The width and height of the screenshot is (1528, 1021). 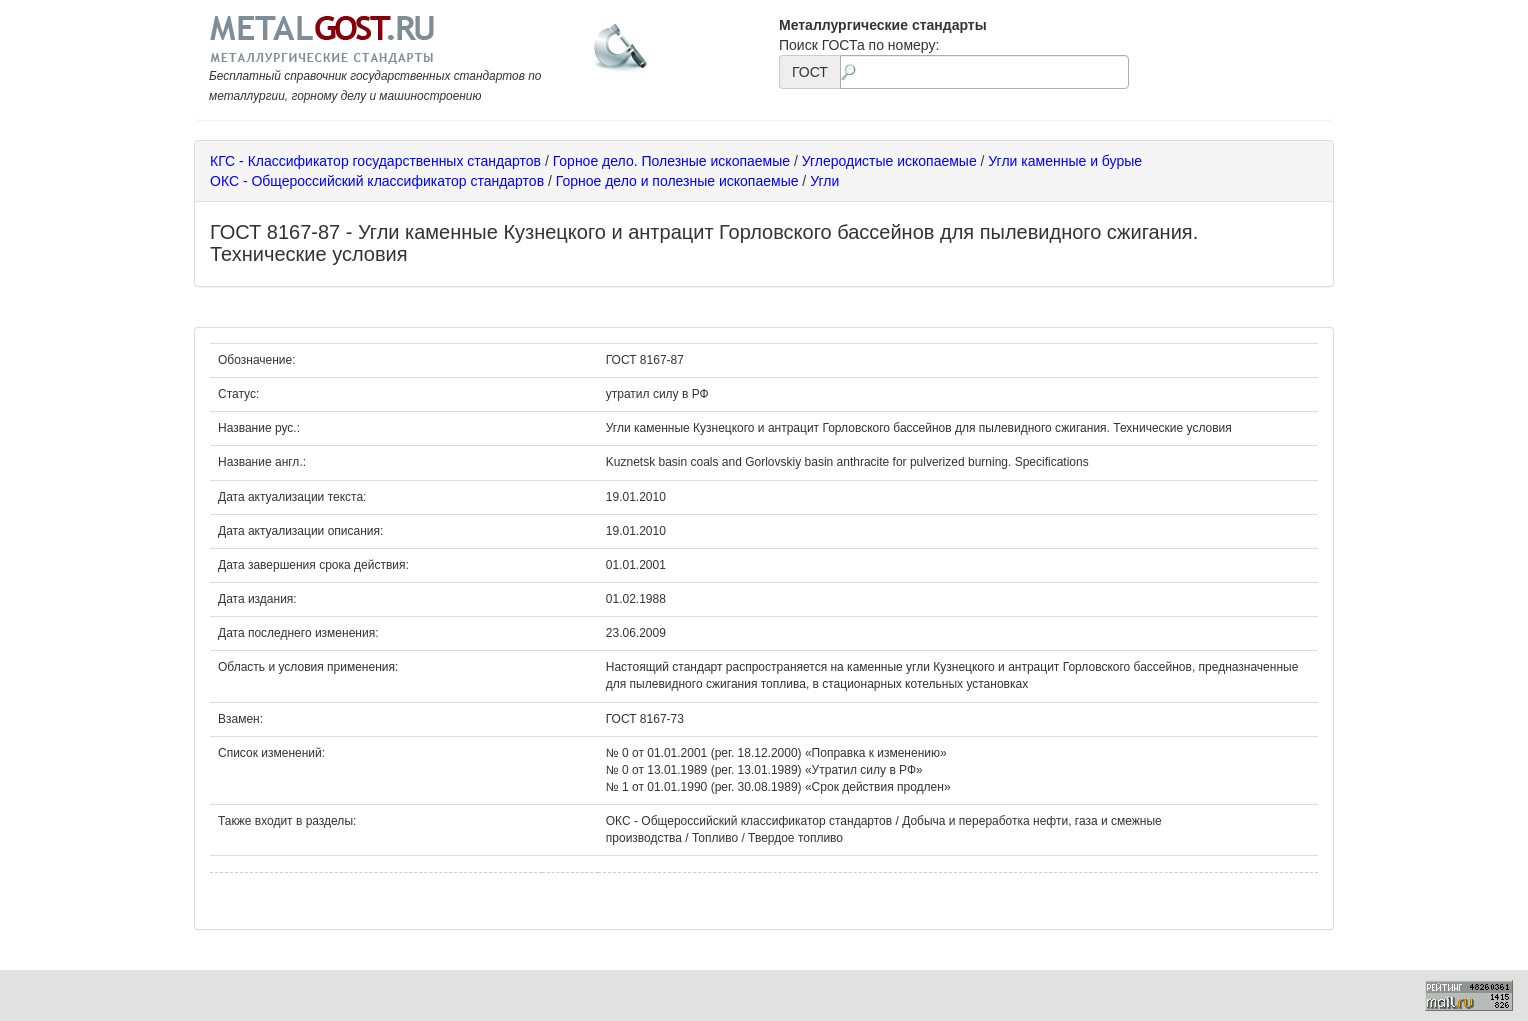 What do you see at coordinates (824, 181) in the screenshot?
I see `Угли` at bounding box center [824, 181].